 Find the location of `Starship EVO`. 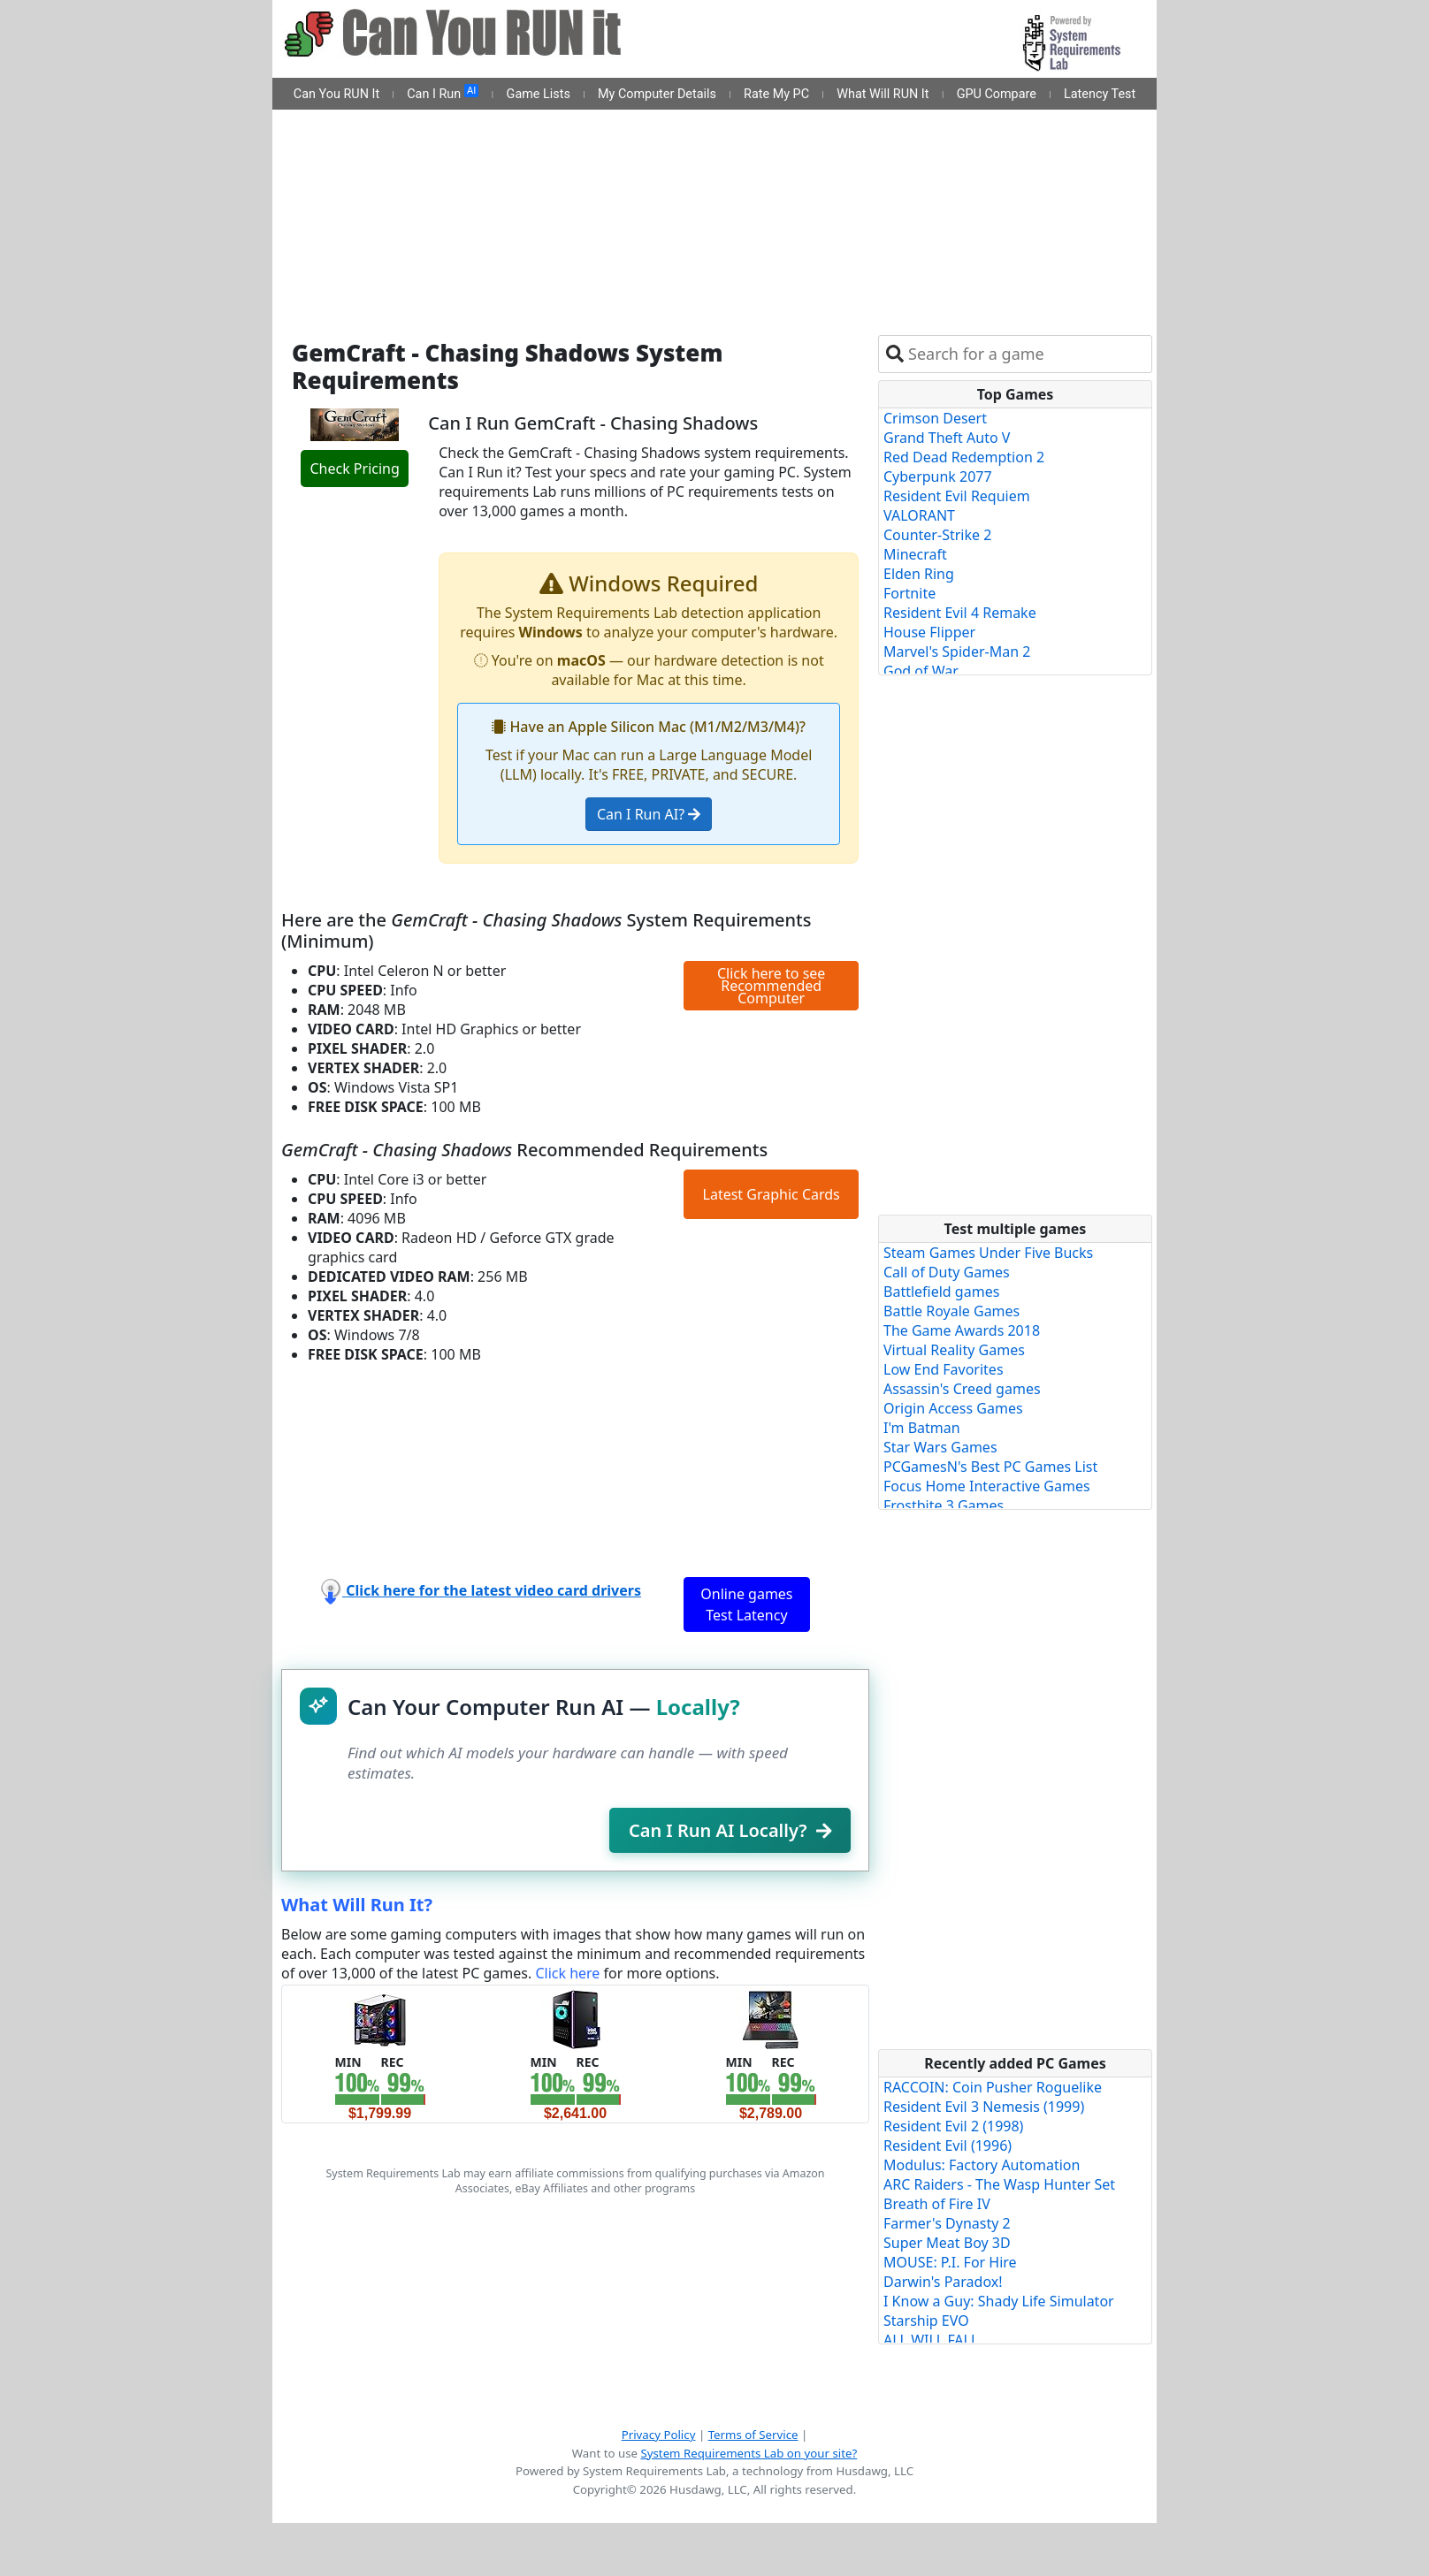

Starship EVO is located at coordinates (926, 2320).